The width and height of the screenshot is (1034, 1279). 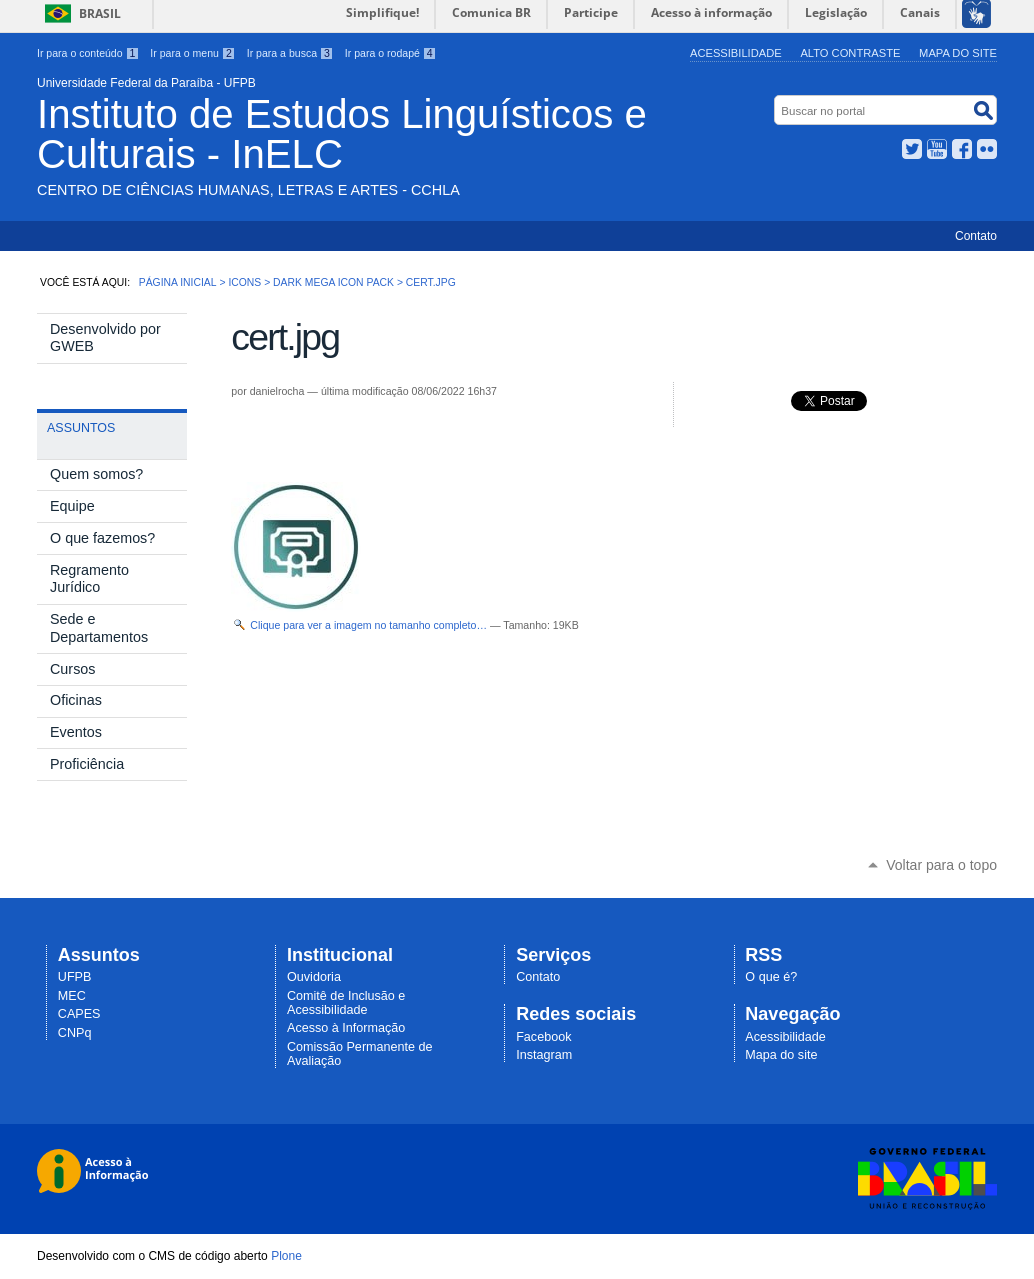 What do you see at coordinates (987, 149) in the screenshot?
I see `Flickr` at bounding box center [987, 149].